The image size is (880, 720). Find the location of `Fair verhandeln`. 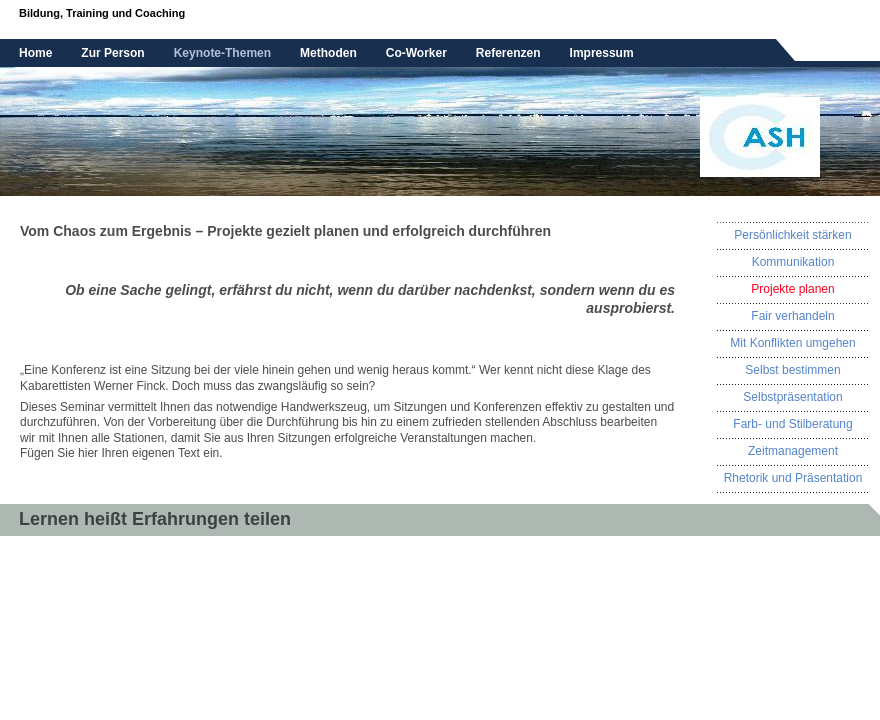

Fair verhandeln is located at coordinates (792, 316).